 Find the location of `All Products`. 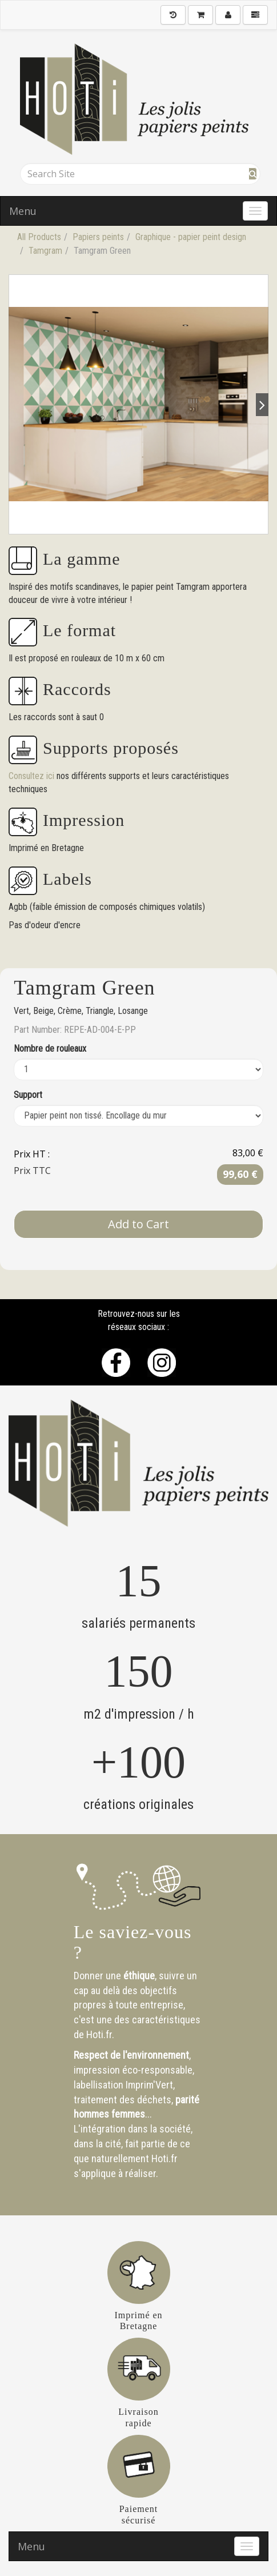

All Products is located at coordinates (39, 236).